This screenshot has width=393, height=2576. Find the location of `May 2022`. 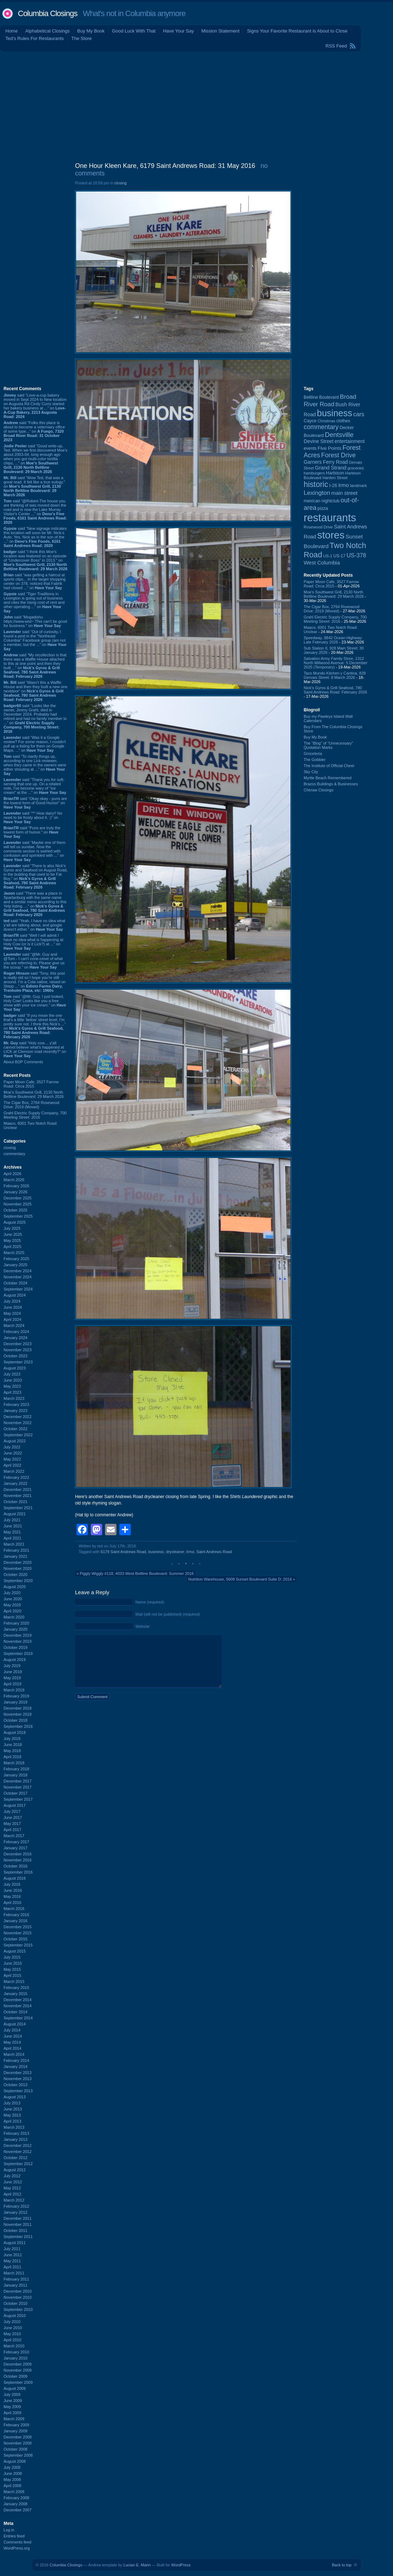

May 2022 is located at coordinates (12, 1459).